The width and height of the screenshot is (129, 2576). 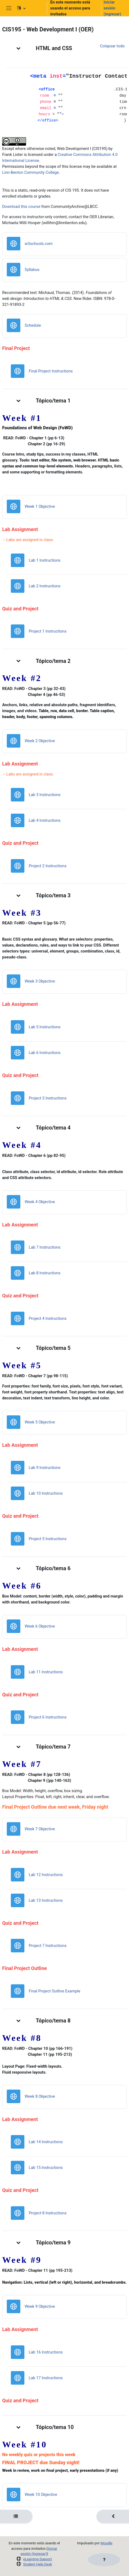 I want to click on Linn-Benton Community College, so click(x=30, y=172).